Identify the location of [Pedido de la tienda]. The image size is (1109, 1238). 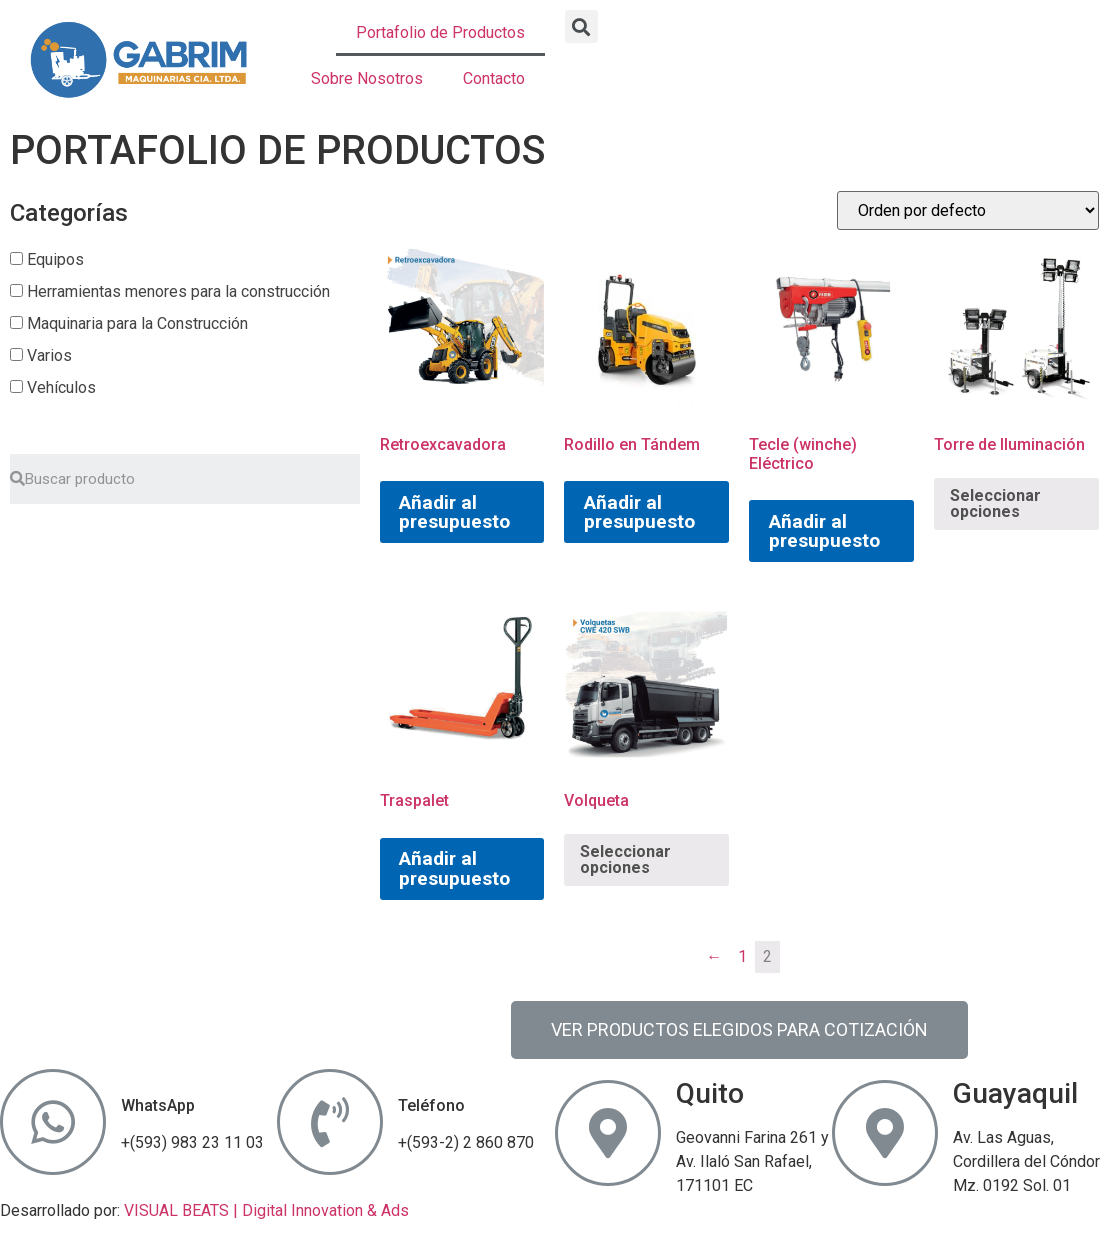
(968, 210).